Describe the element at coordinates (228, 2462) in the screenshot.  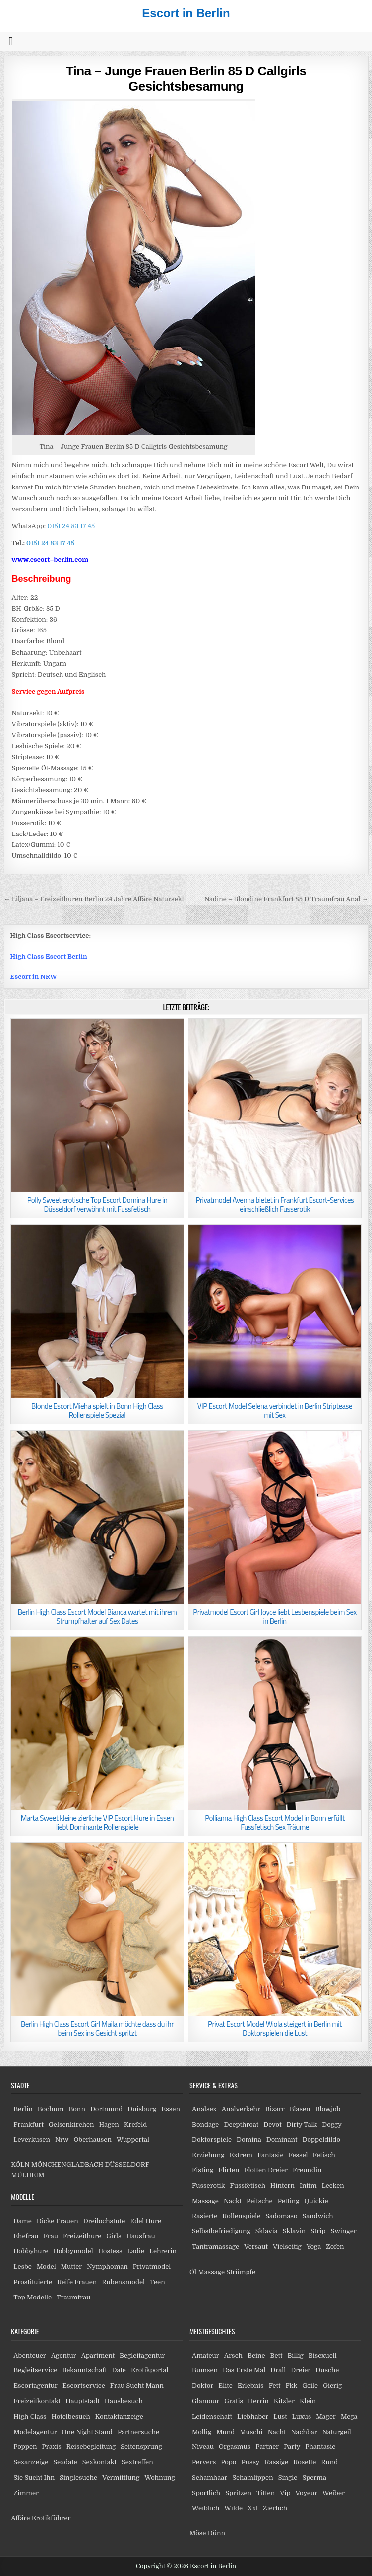
I see `Popo` at that location.